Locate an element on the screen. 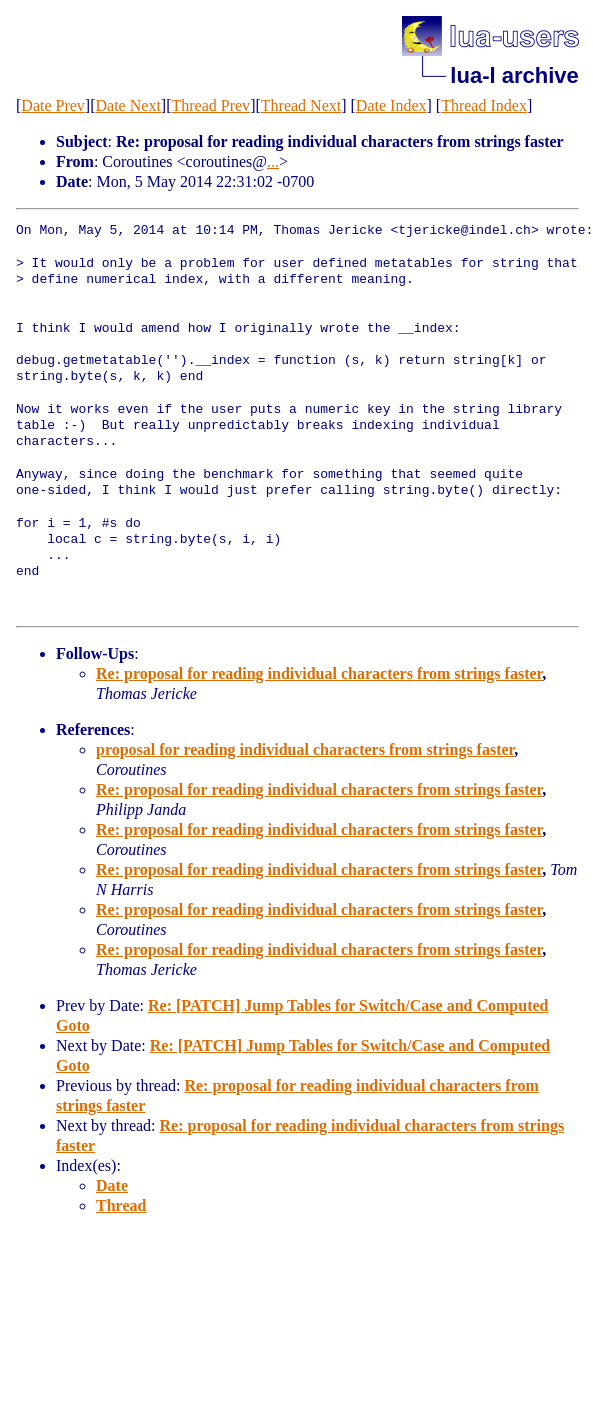  ... is located at coordinates (273, 161).